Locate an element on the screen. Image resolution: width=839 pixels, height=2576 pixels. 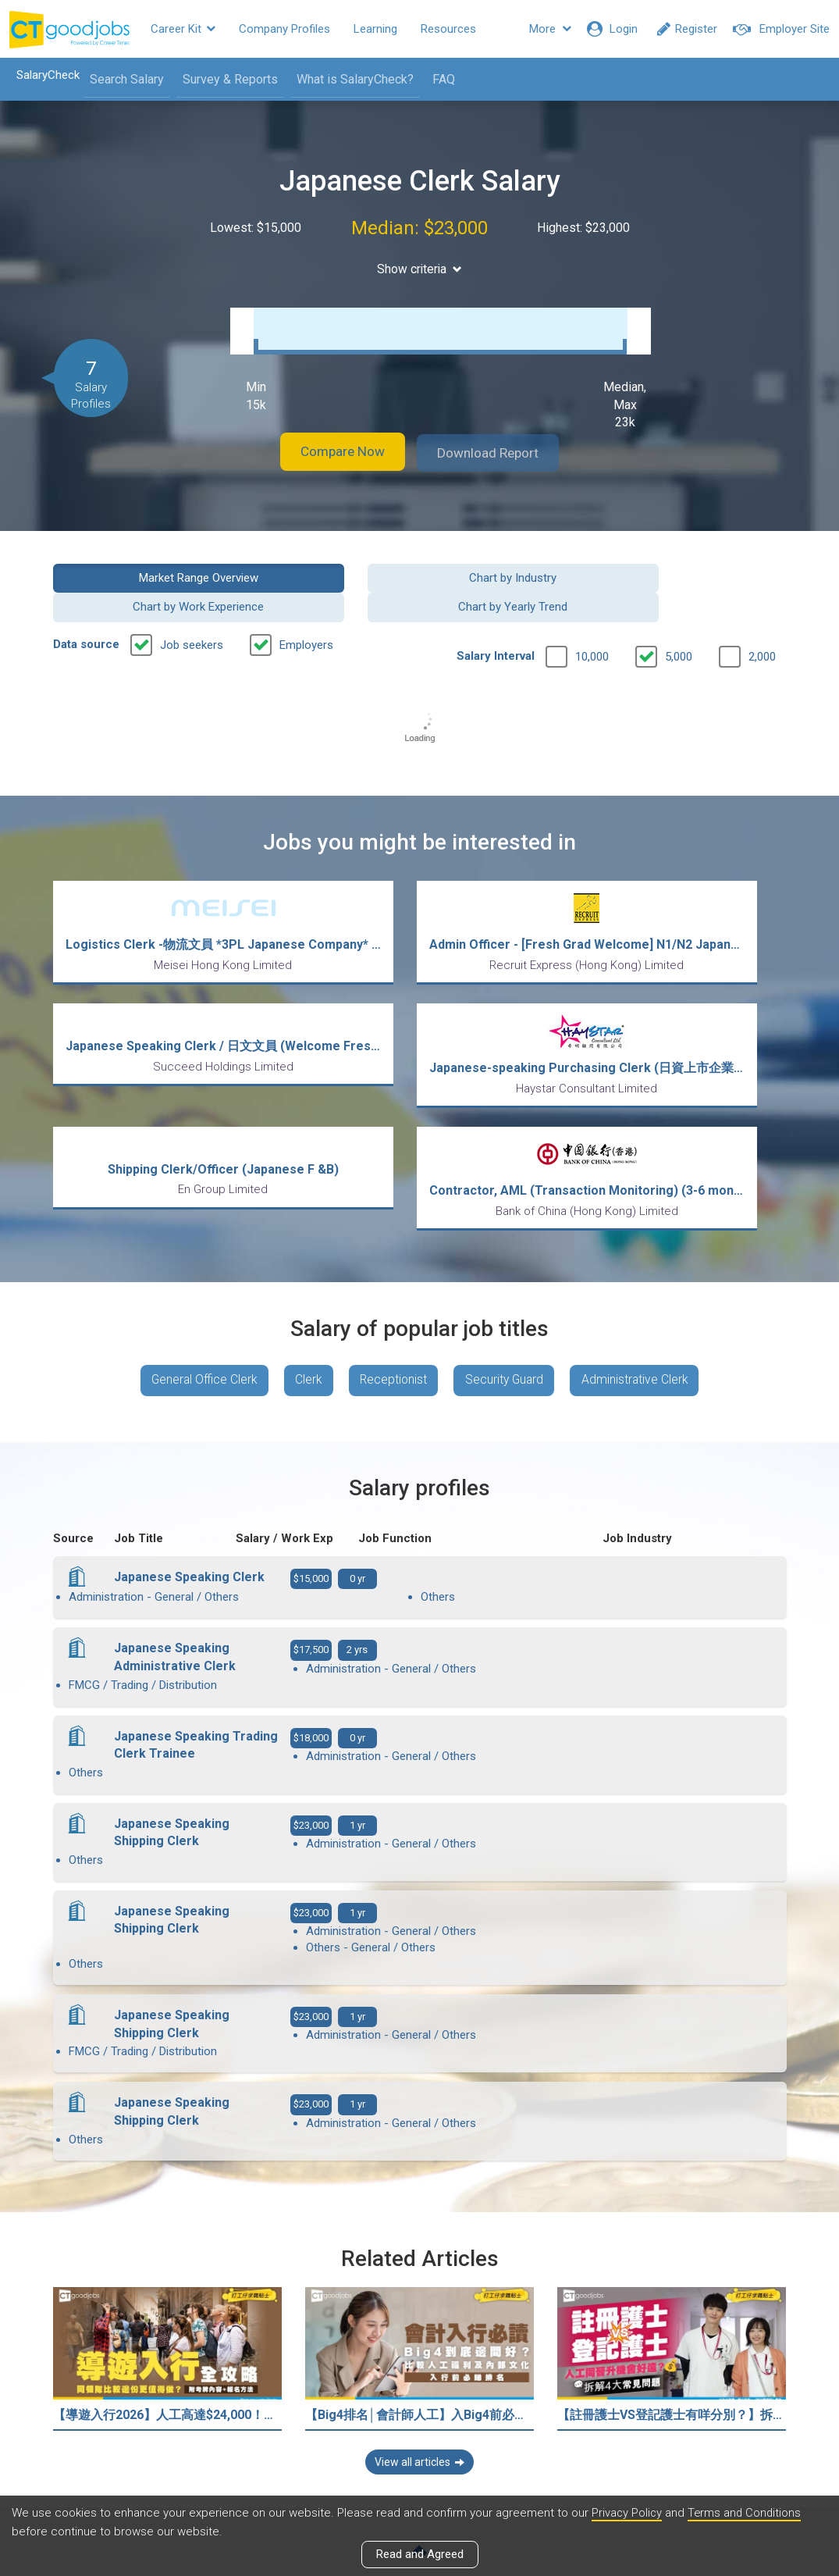
Receptionist is located at coordinates (394, 1330).